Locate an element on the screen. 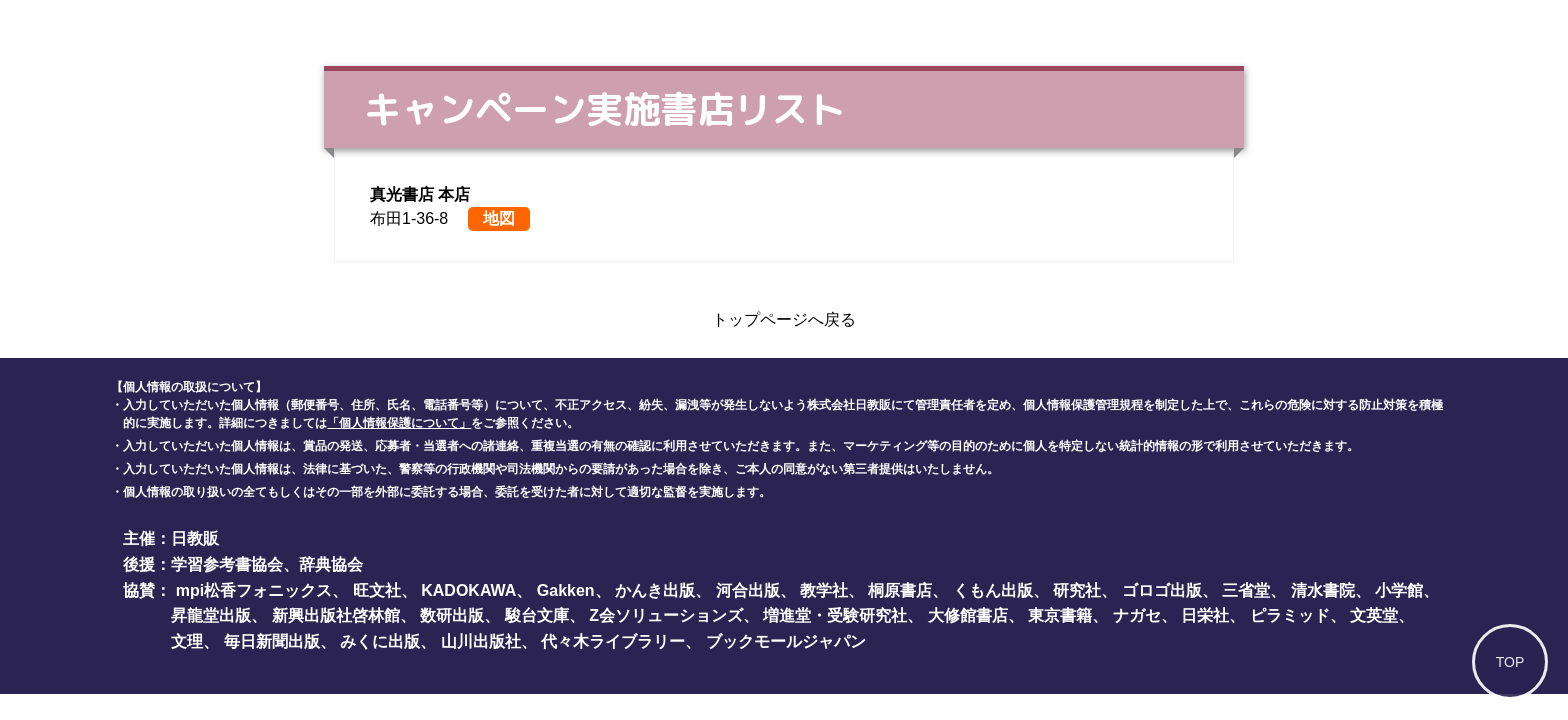 This screenshot has width=1568, height=720. 辞典協会 is located at coordinates (331, 564).